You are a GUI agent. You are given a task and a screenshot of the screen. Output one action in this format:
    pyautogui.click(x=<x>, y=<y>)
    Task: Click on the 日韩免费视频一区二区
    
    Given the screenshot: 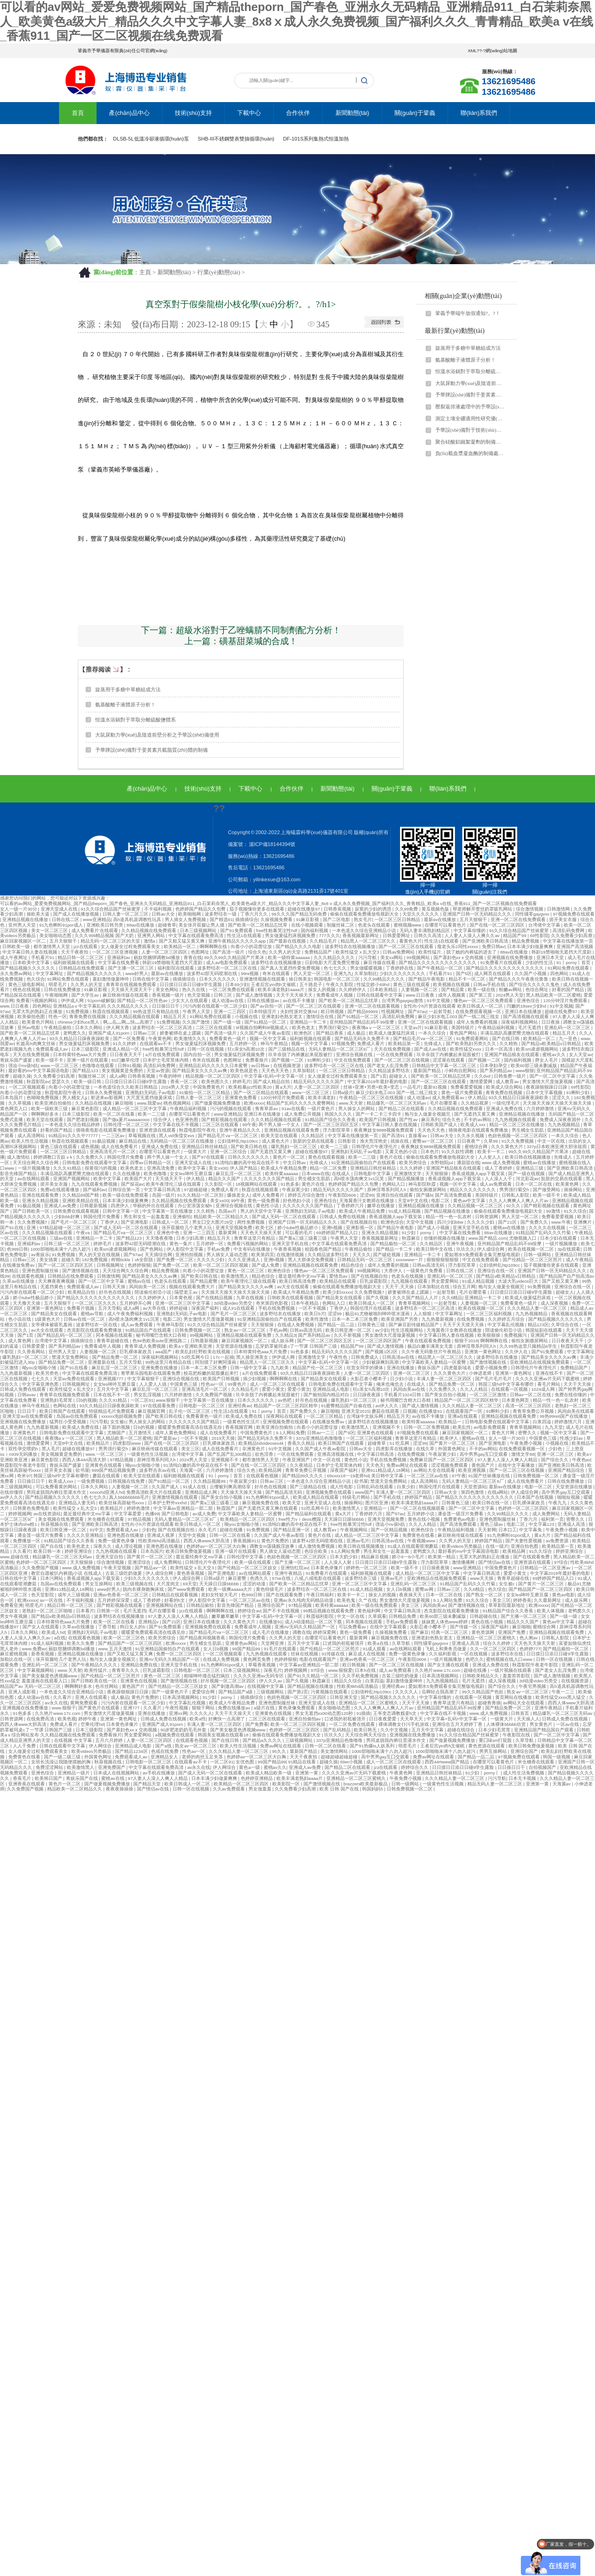 What is the action you would take?
    pyautogui.click(x=198, y=1330)
    